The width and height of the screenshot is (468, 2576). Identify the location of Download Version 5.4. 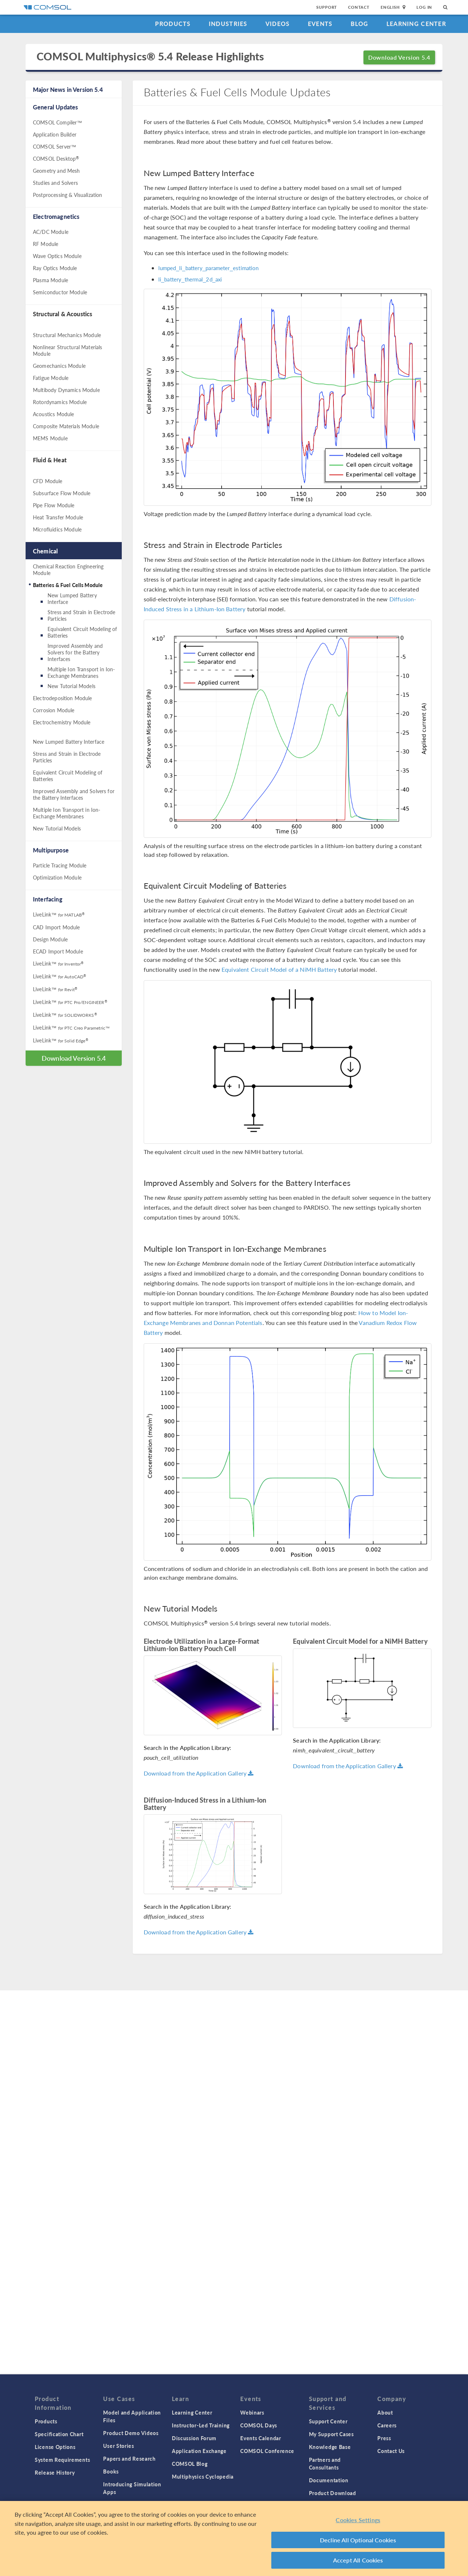
(399, 57).